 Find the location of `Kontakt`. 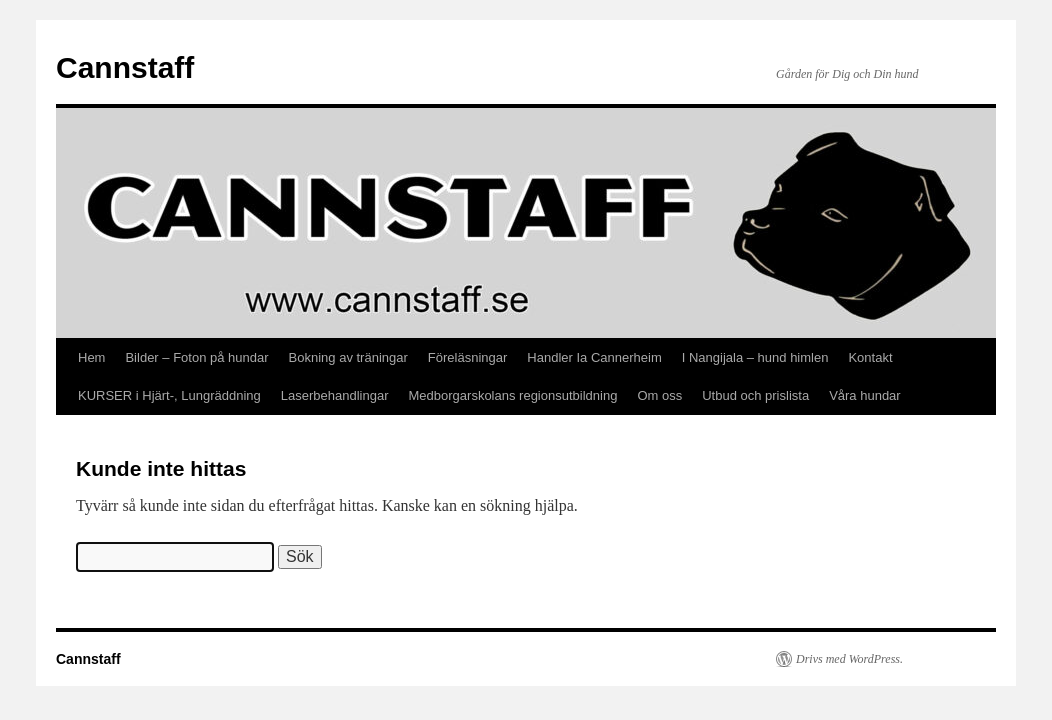

Kontakt is located at coordinates (870, 357).